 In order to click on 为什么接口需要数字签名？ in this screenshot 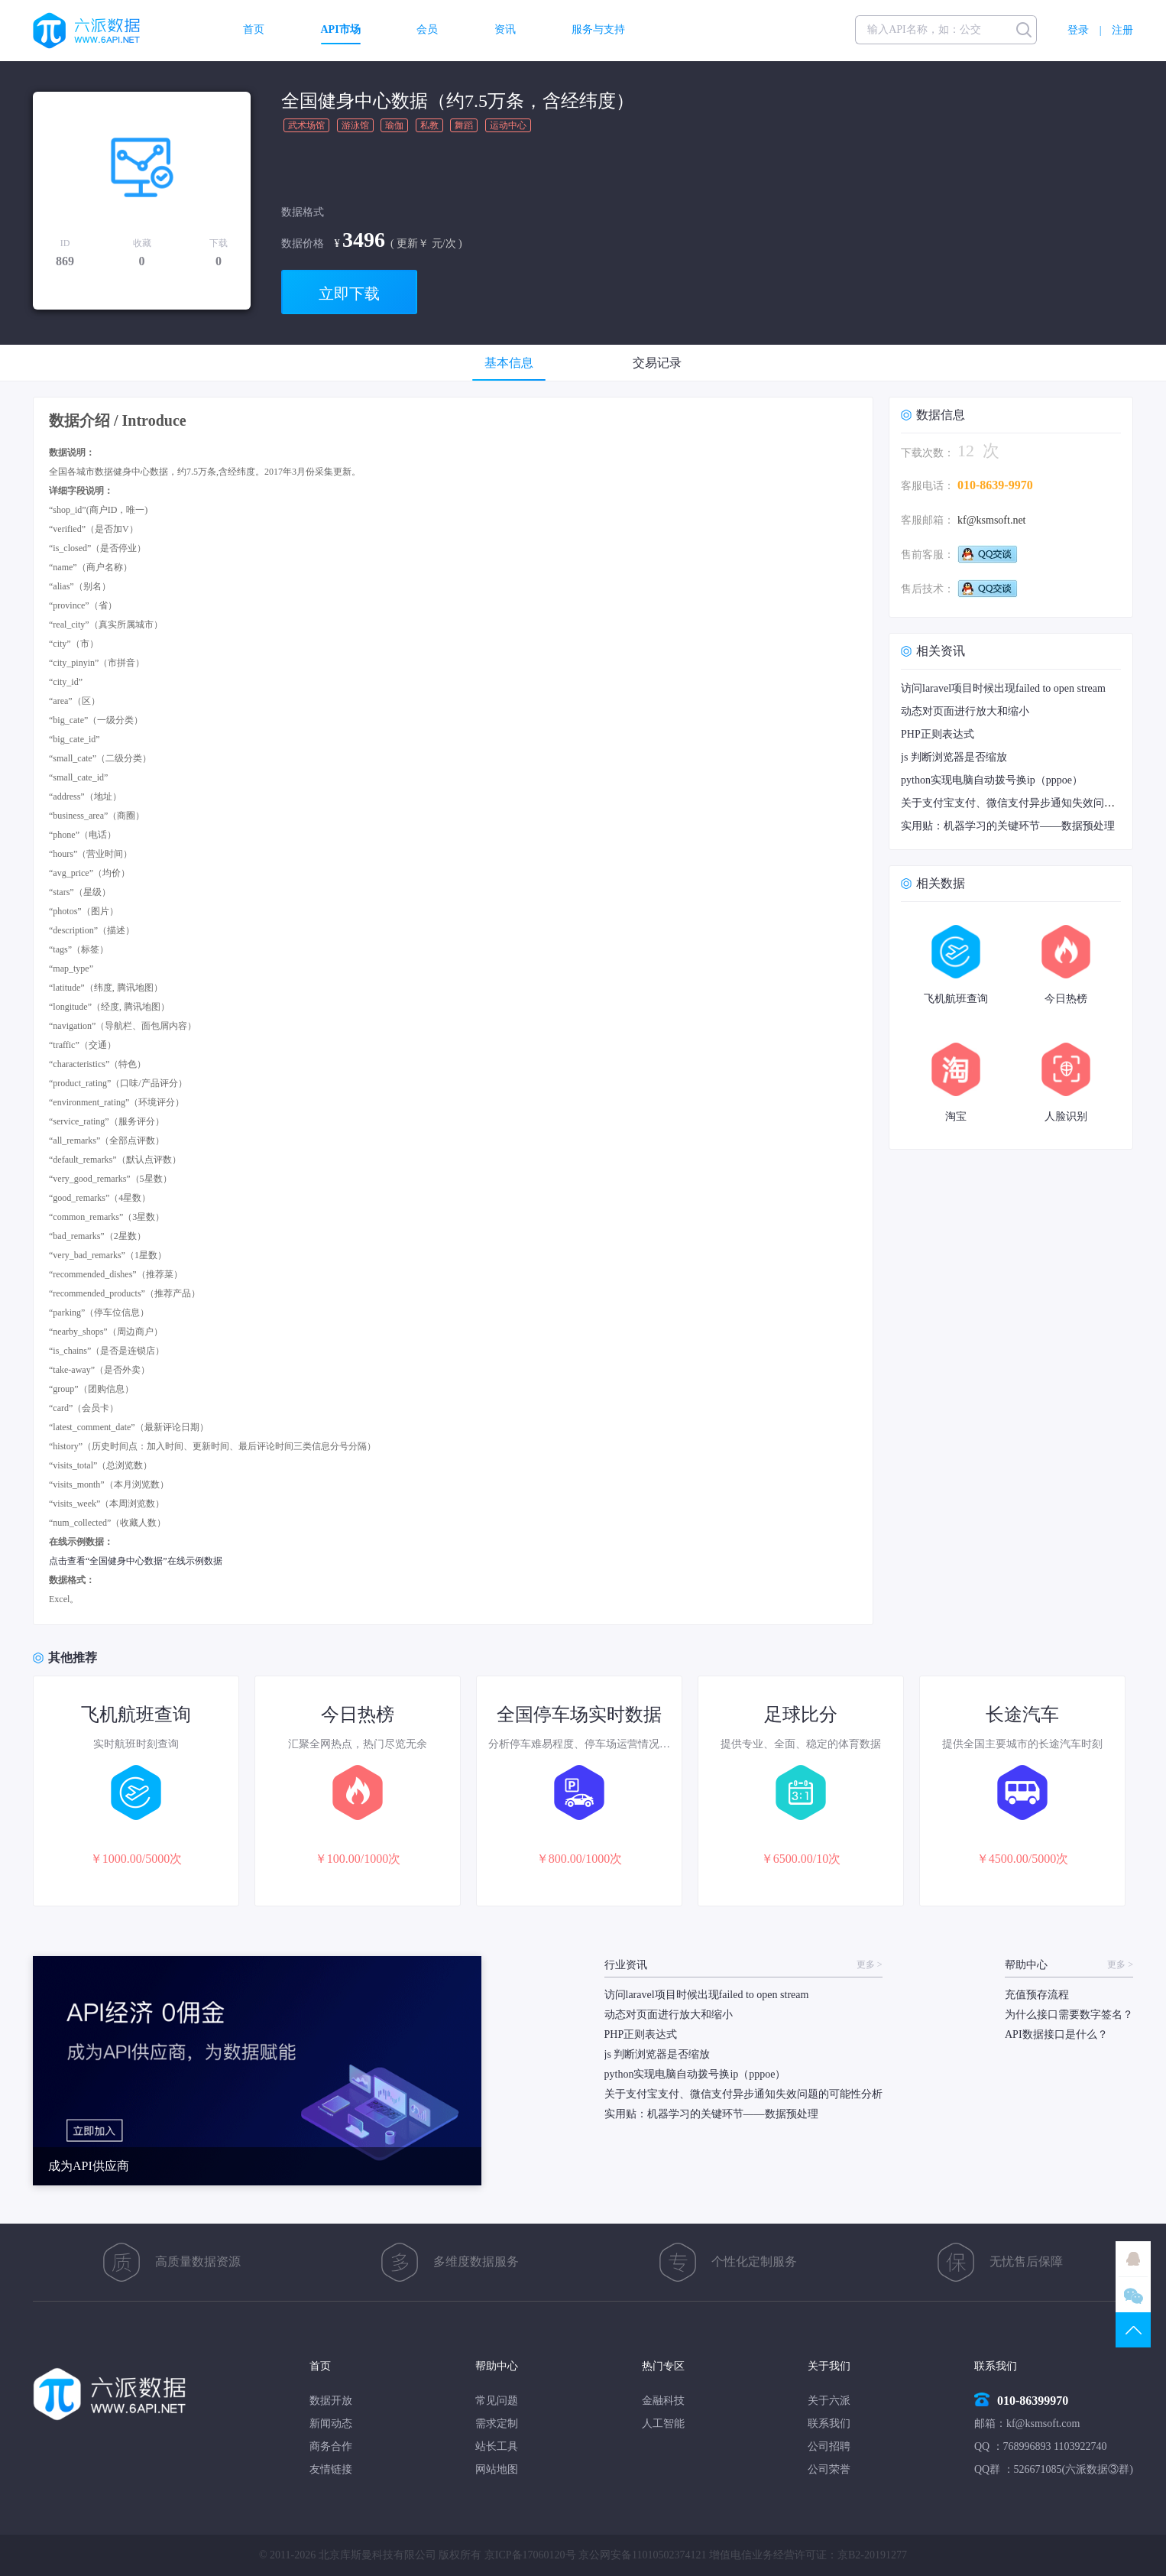, I will do `click(1069, 2014)`.